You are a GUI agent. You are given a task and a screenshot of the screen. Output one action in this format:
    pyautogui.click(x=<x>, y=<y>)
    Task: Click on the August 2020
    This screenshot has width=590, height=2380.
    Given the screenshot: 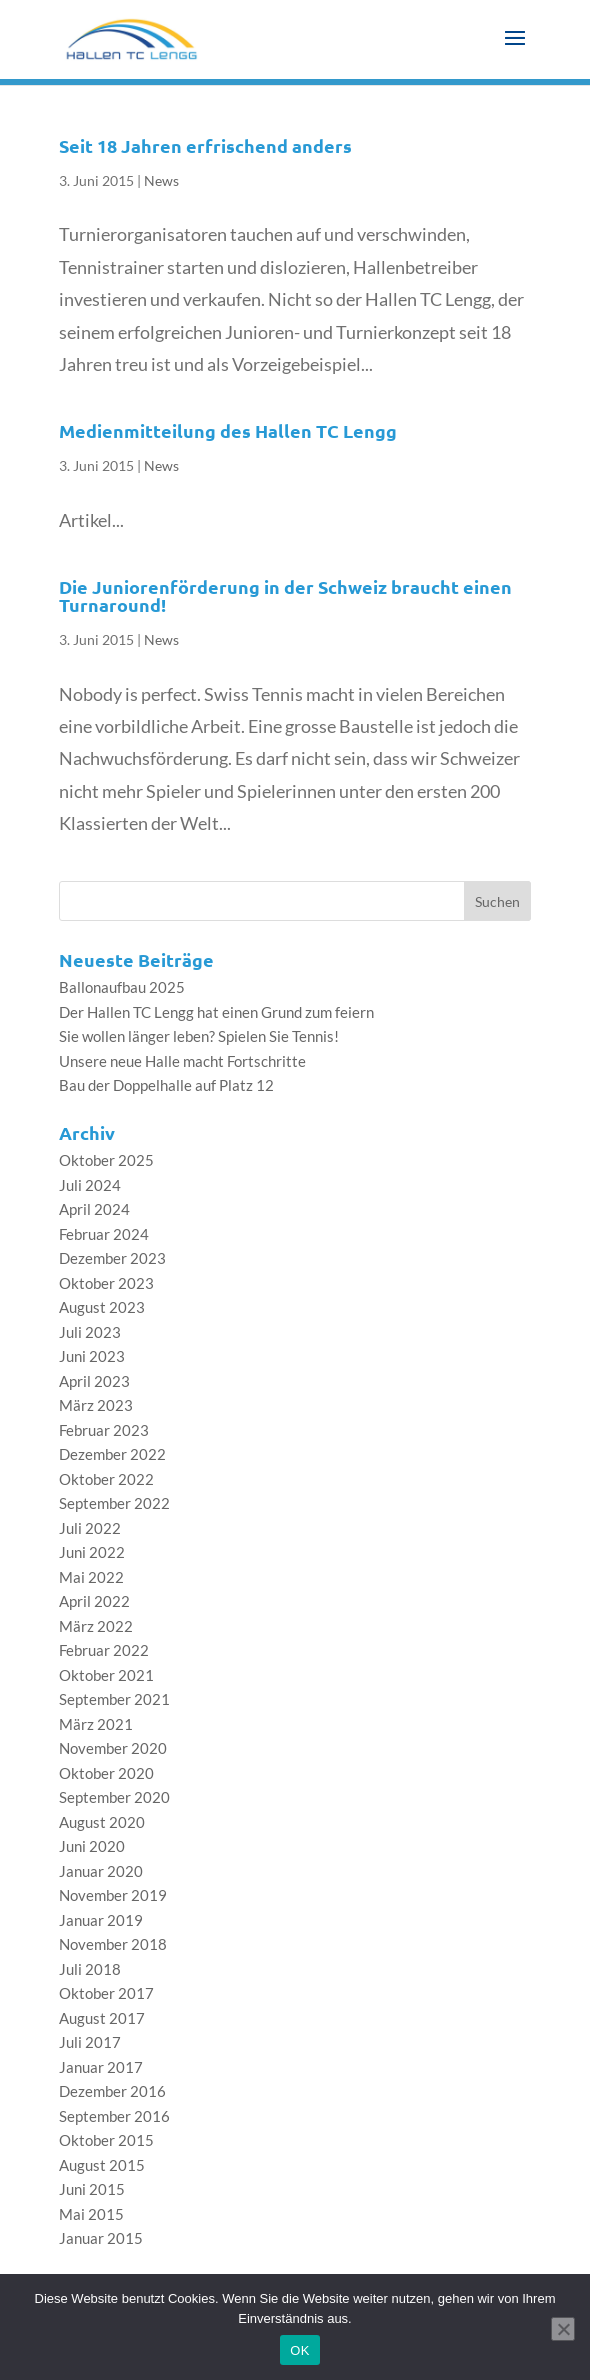 What is the action you would take?
    pyautogui.click(x=102, y=1822)
    